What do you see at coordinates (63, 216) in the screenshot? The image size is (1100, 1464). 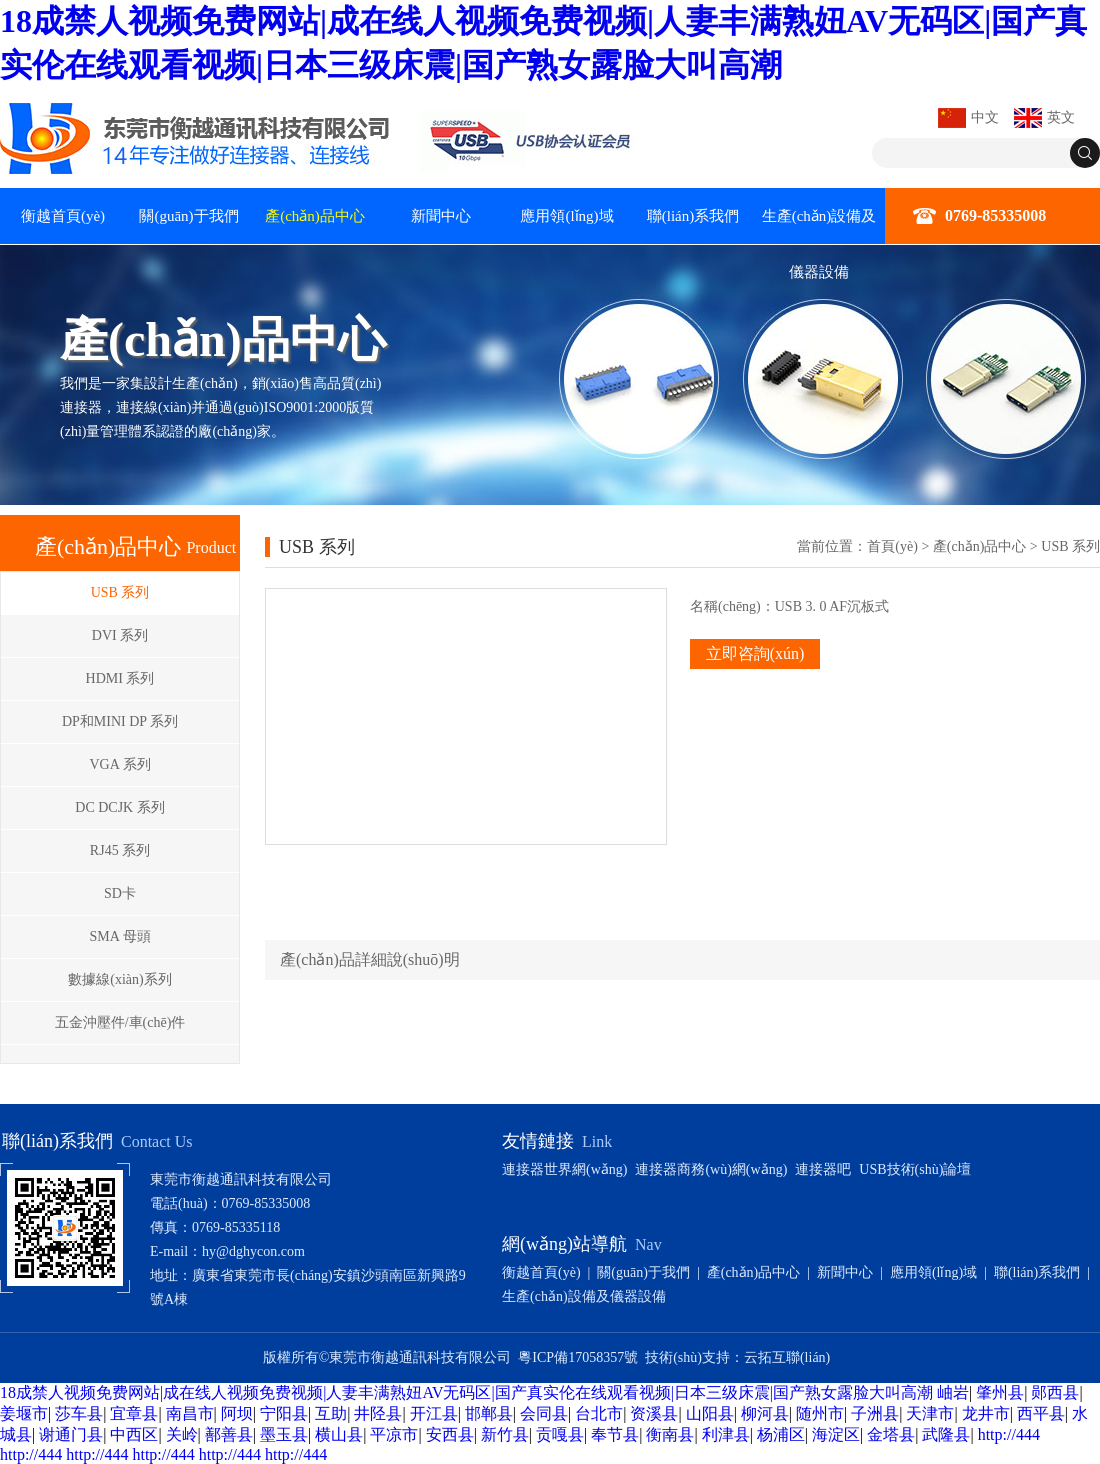 I see `衡越首頁(yè)` at bounding box center [63, 216].